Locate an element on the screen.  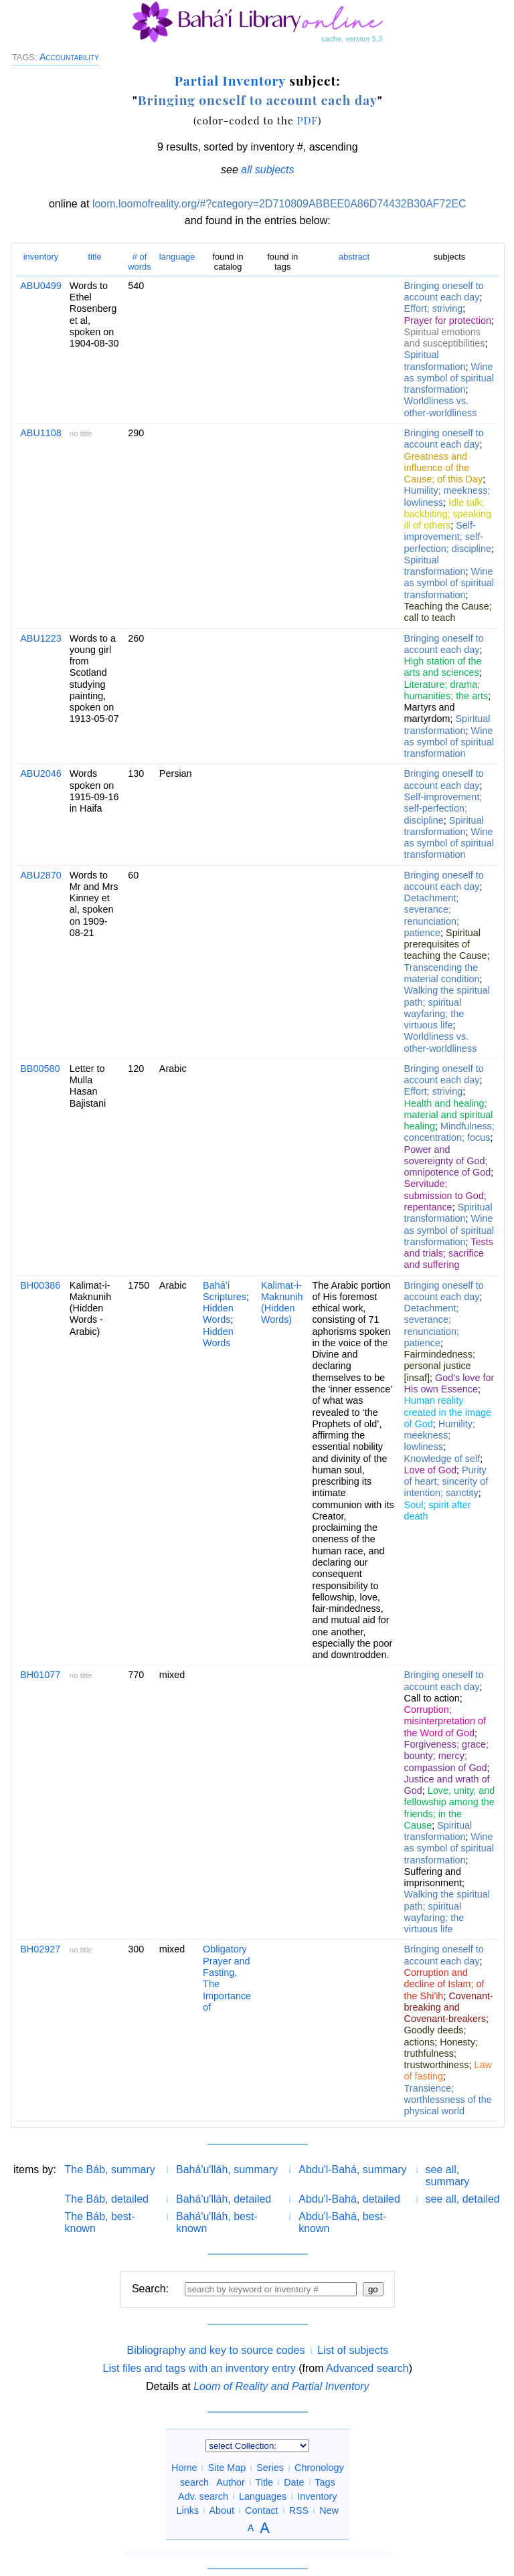
Series is located at coordinates (270, 2467).